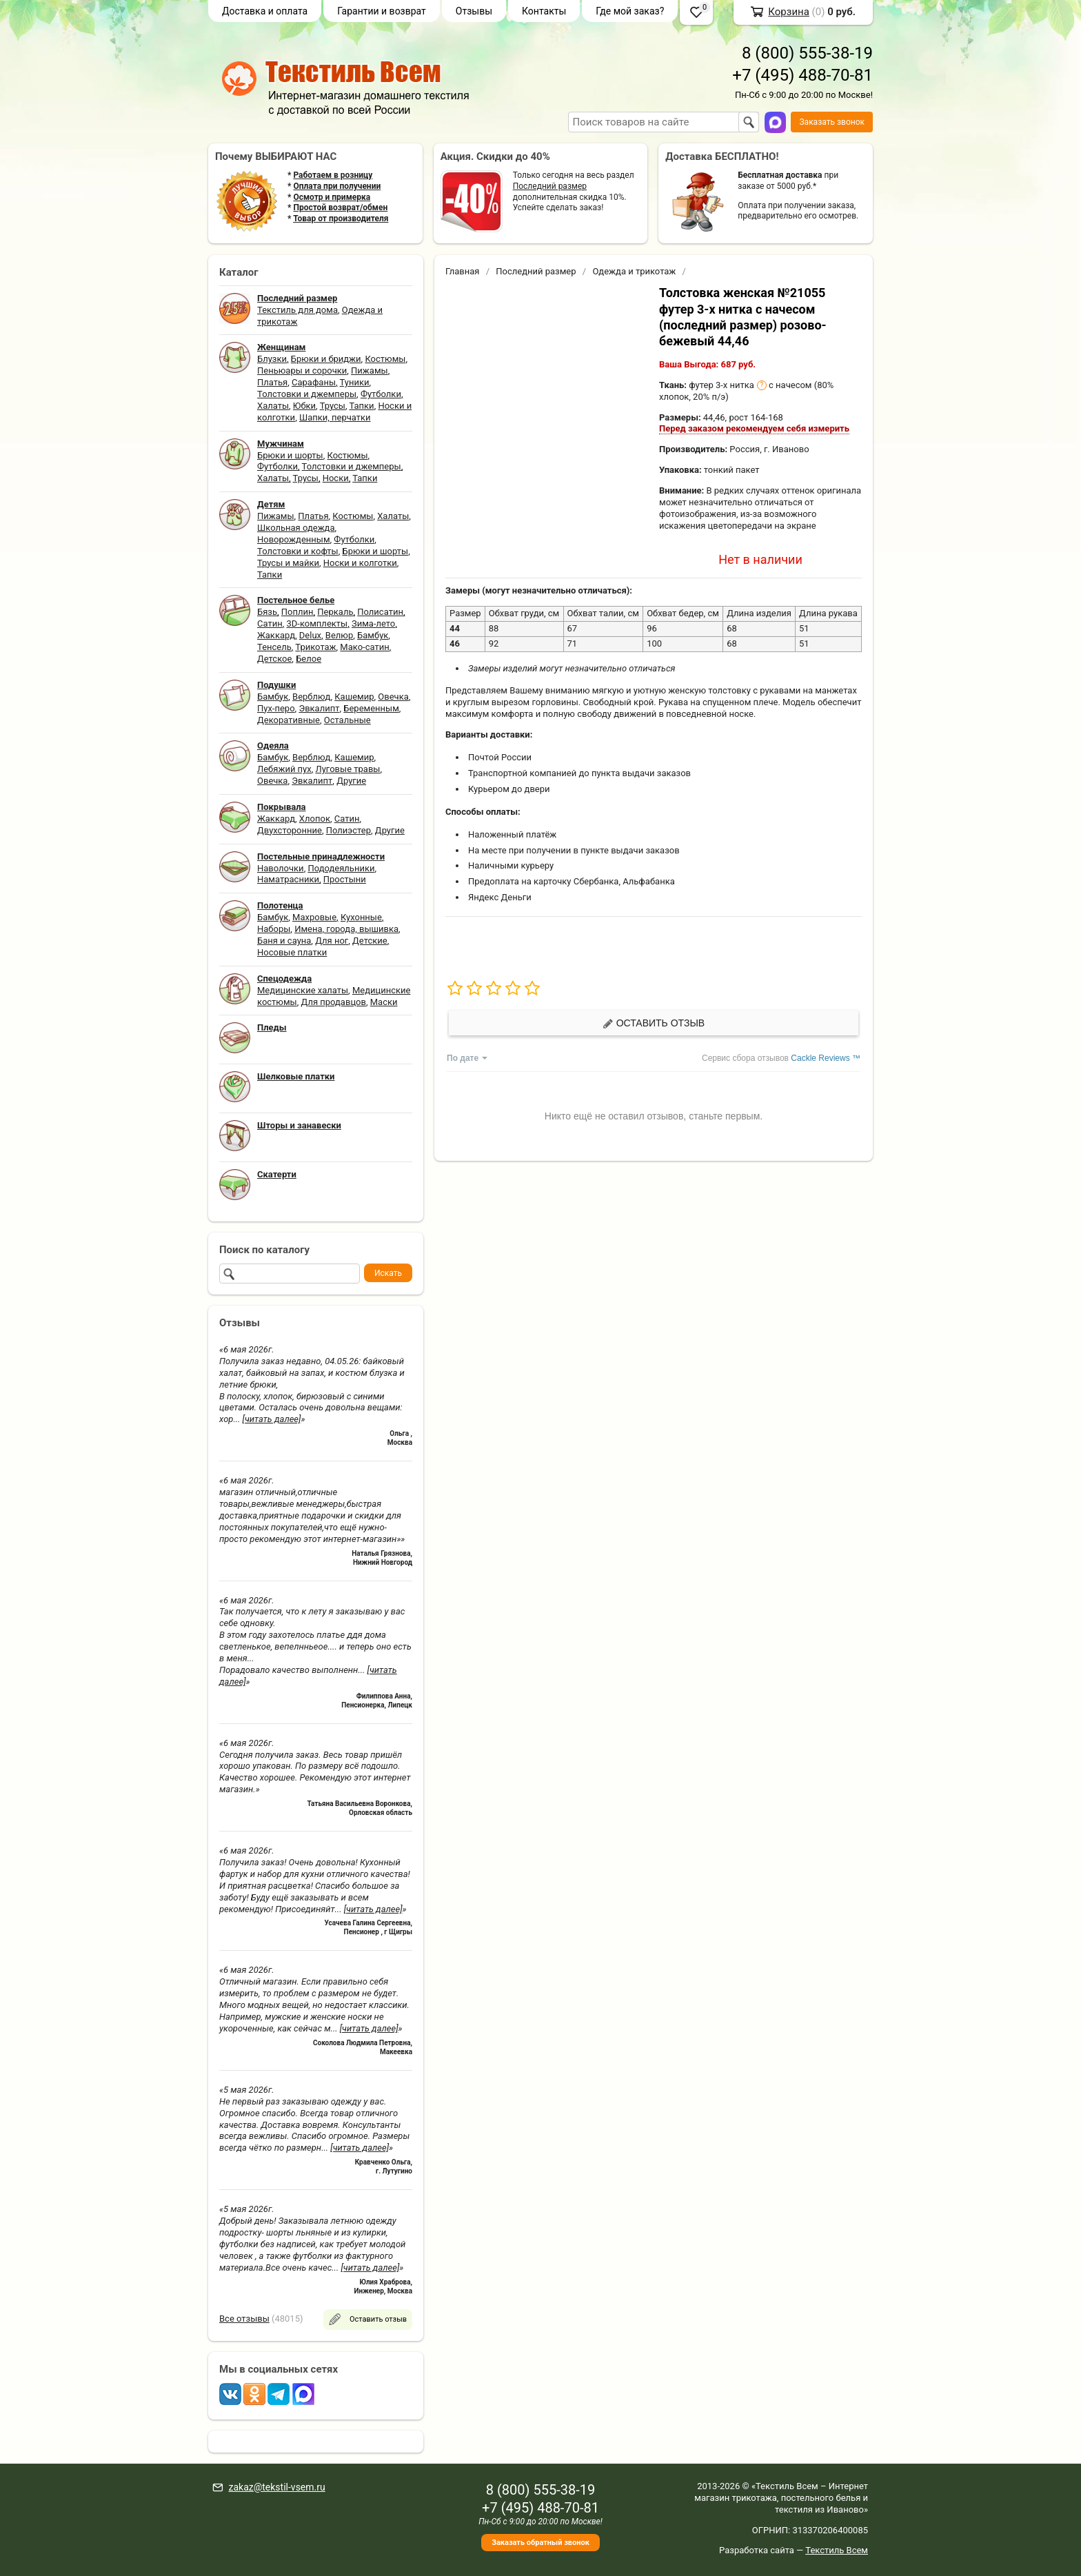 Image resolution: width=1081 pixels, height=2576 pixels. I want to click on Кухонные, so click(361, 917).